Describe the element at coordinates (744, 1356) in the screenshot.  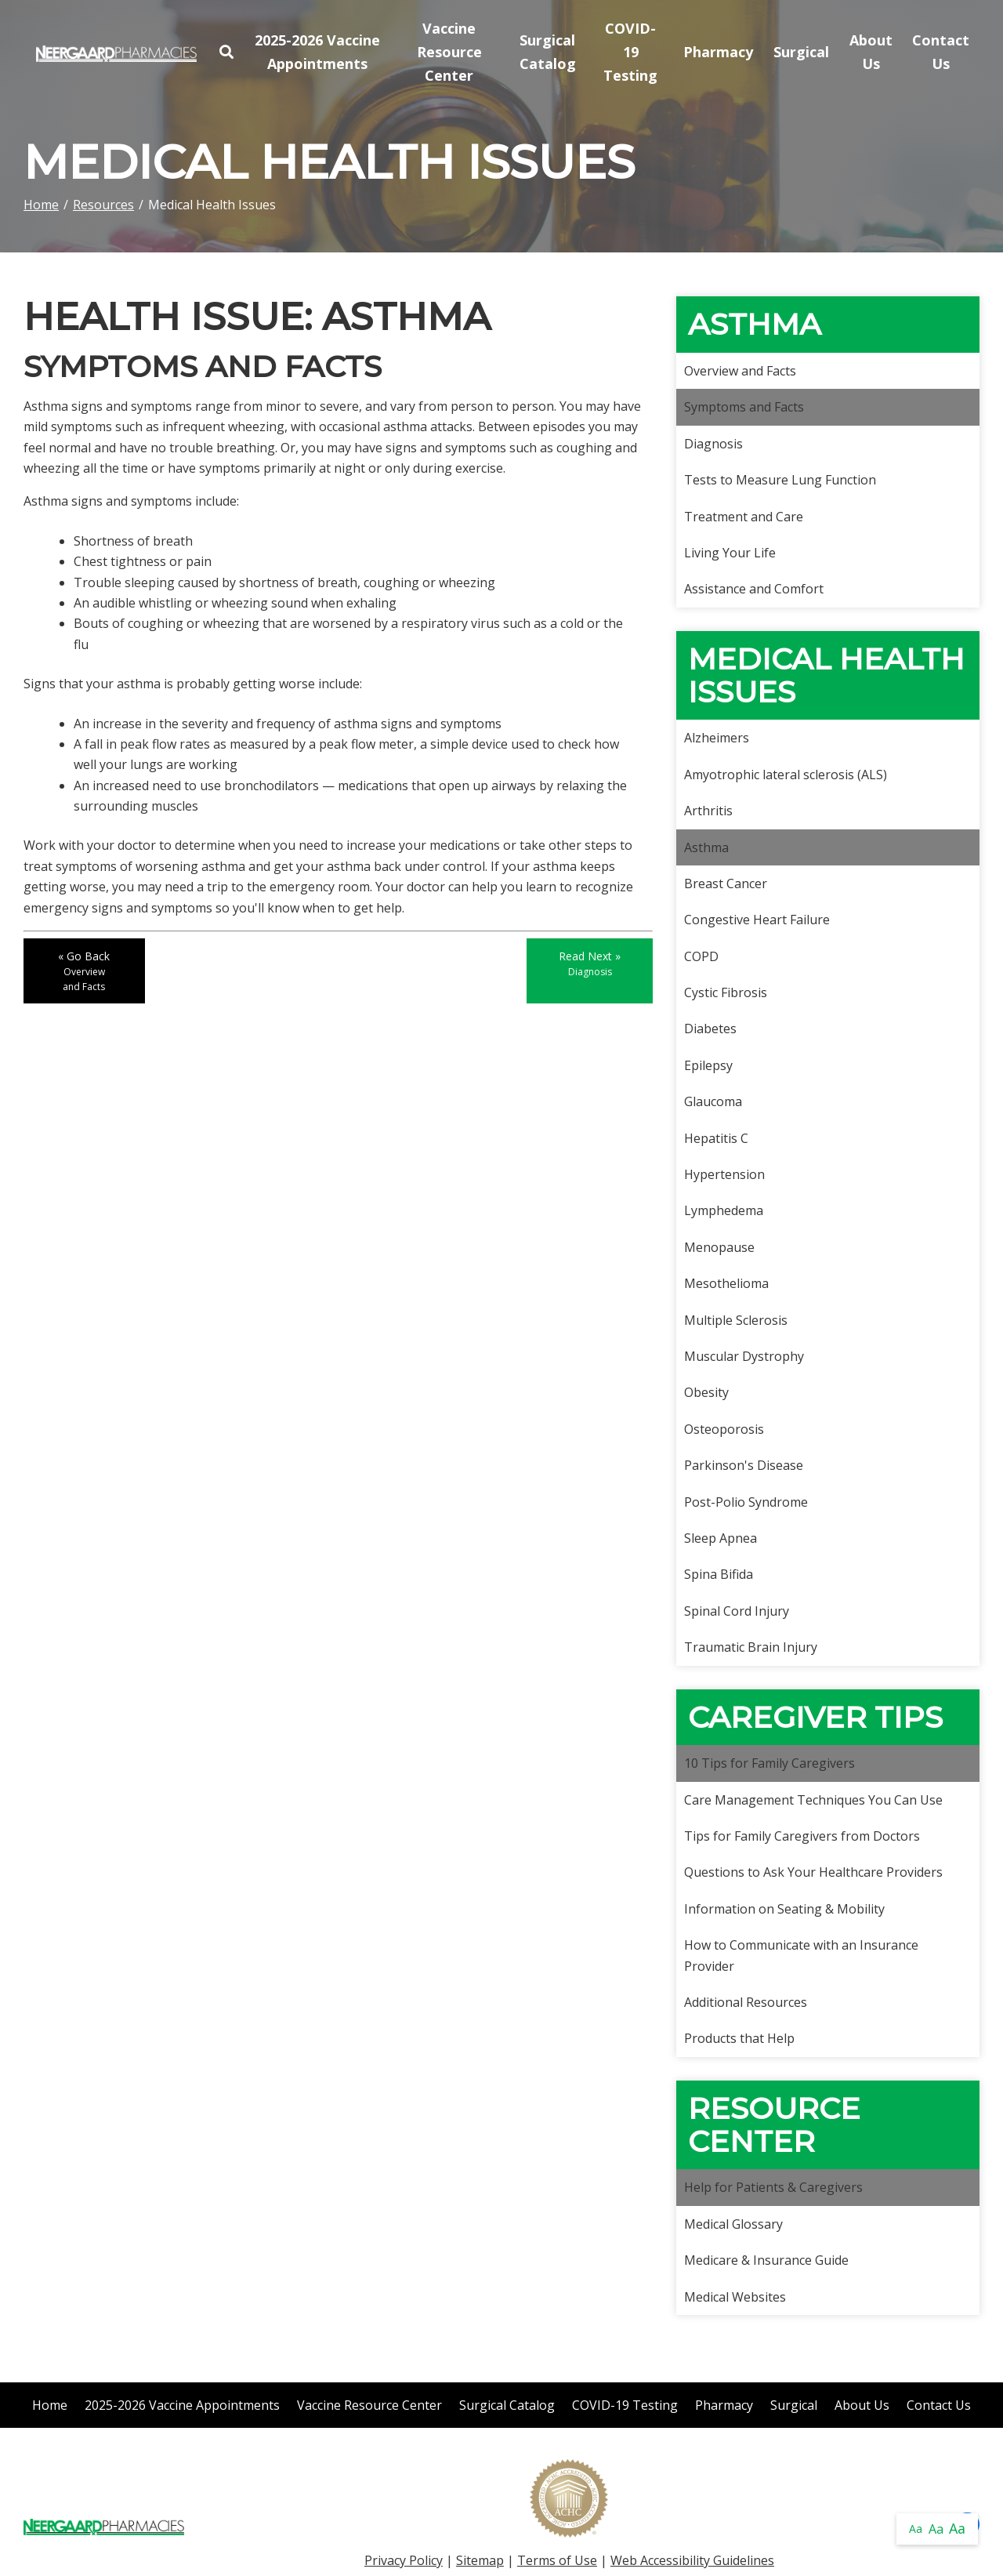
I see `Muscular Dystrophy` at that location.